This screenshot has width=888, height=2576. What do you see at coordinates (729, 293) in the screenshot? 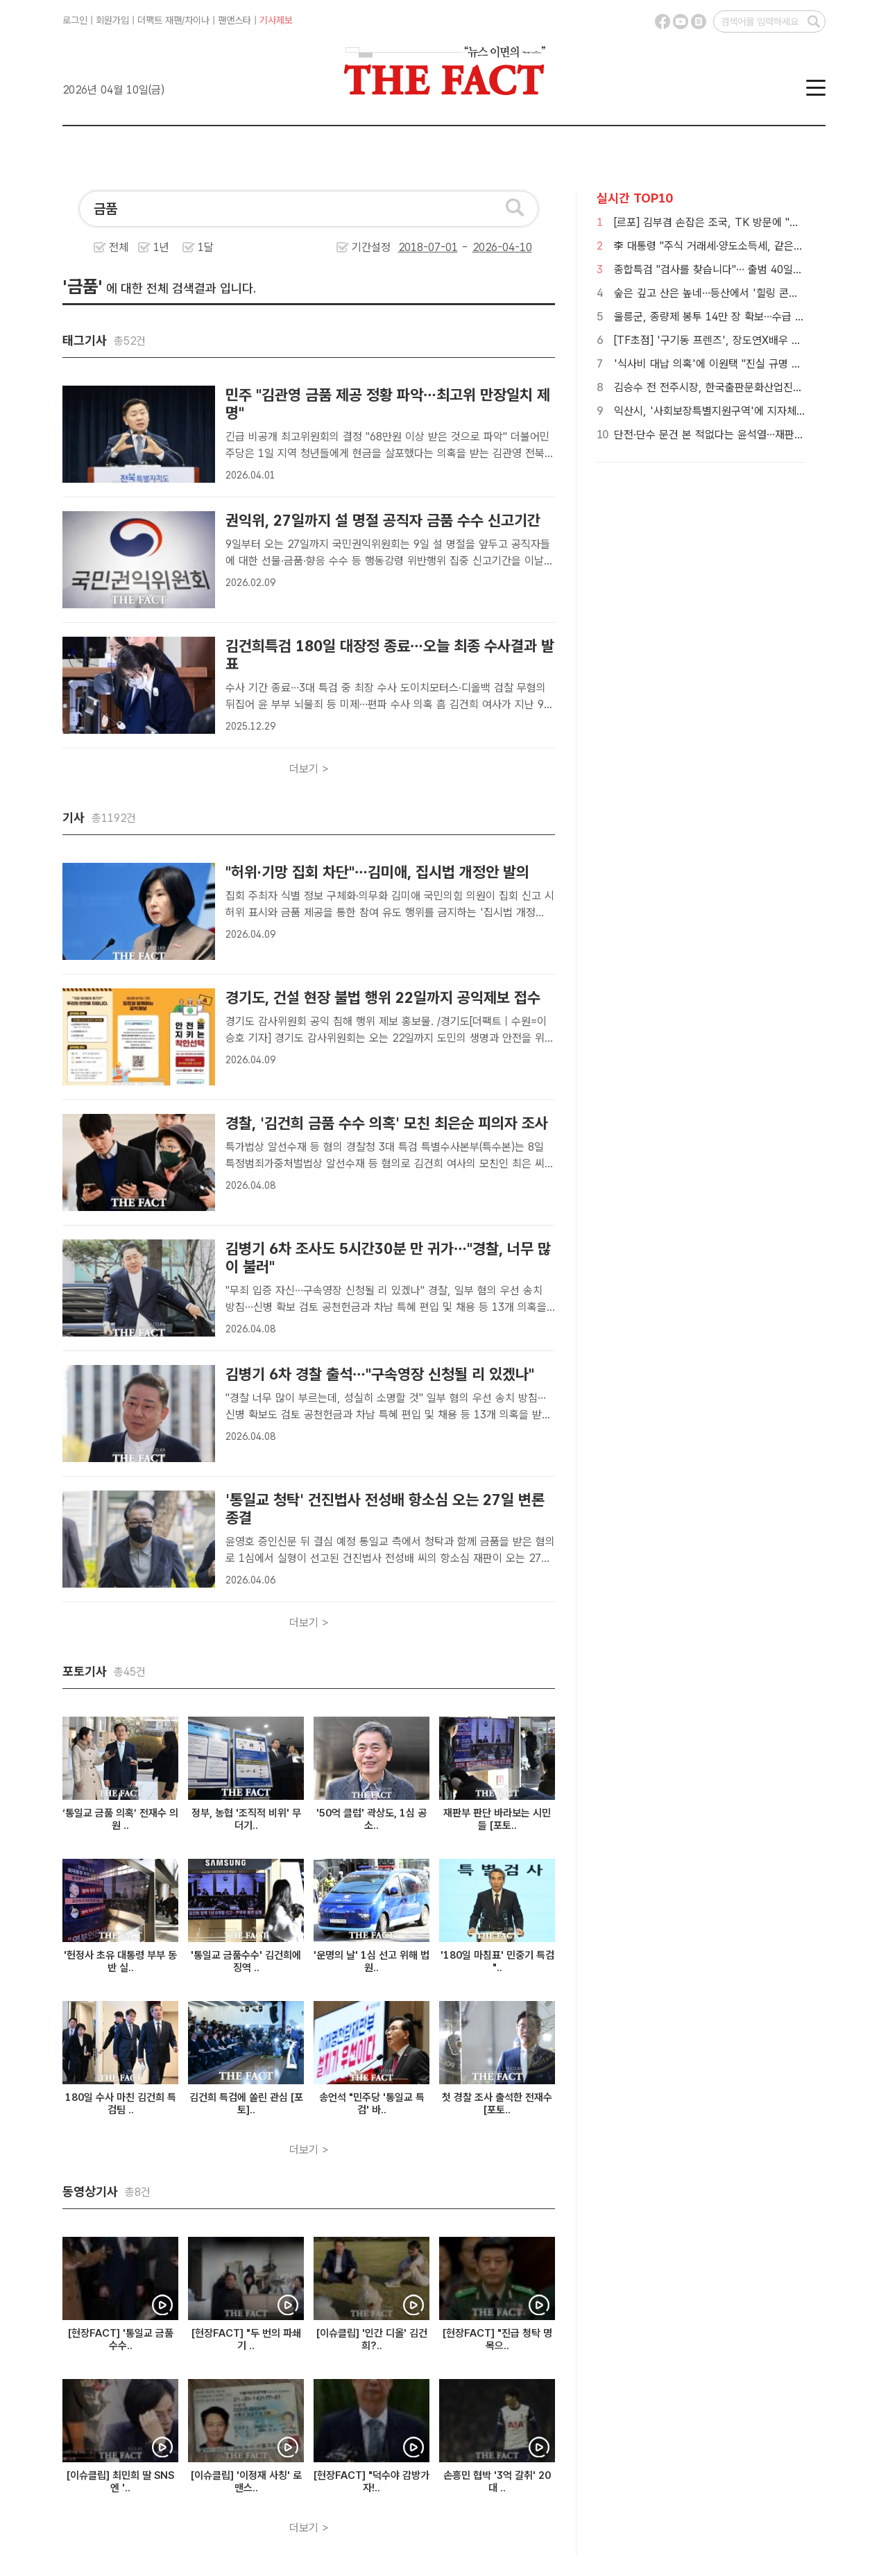
I see `숲은 깊고 산은 높네…등산에서 '힐링 콘텐츠'로 진화` at bounding box center [729, 293].